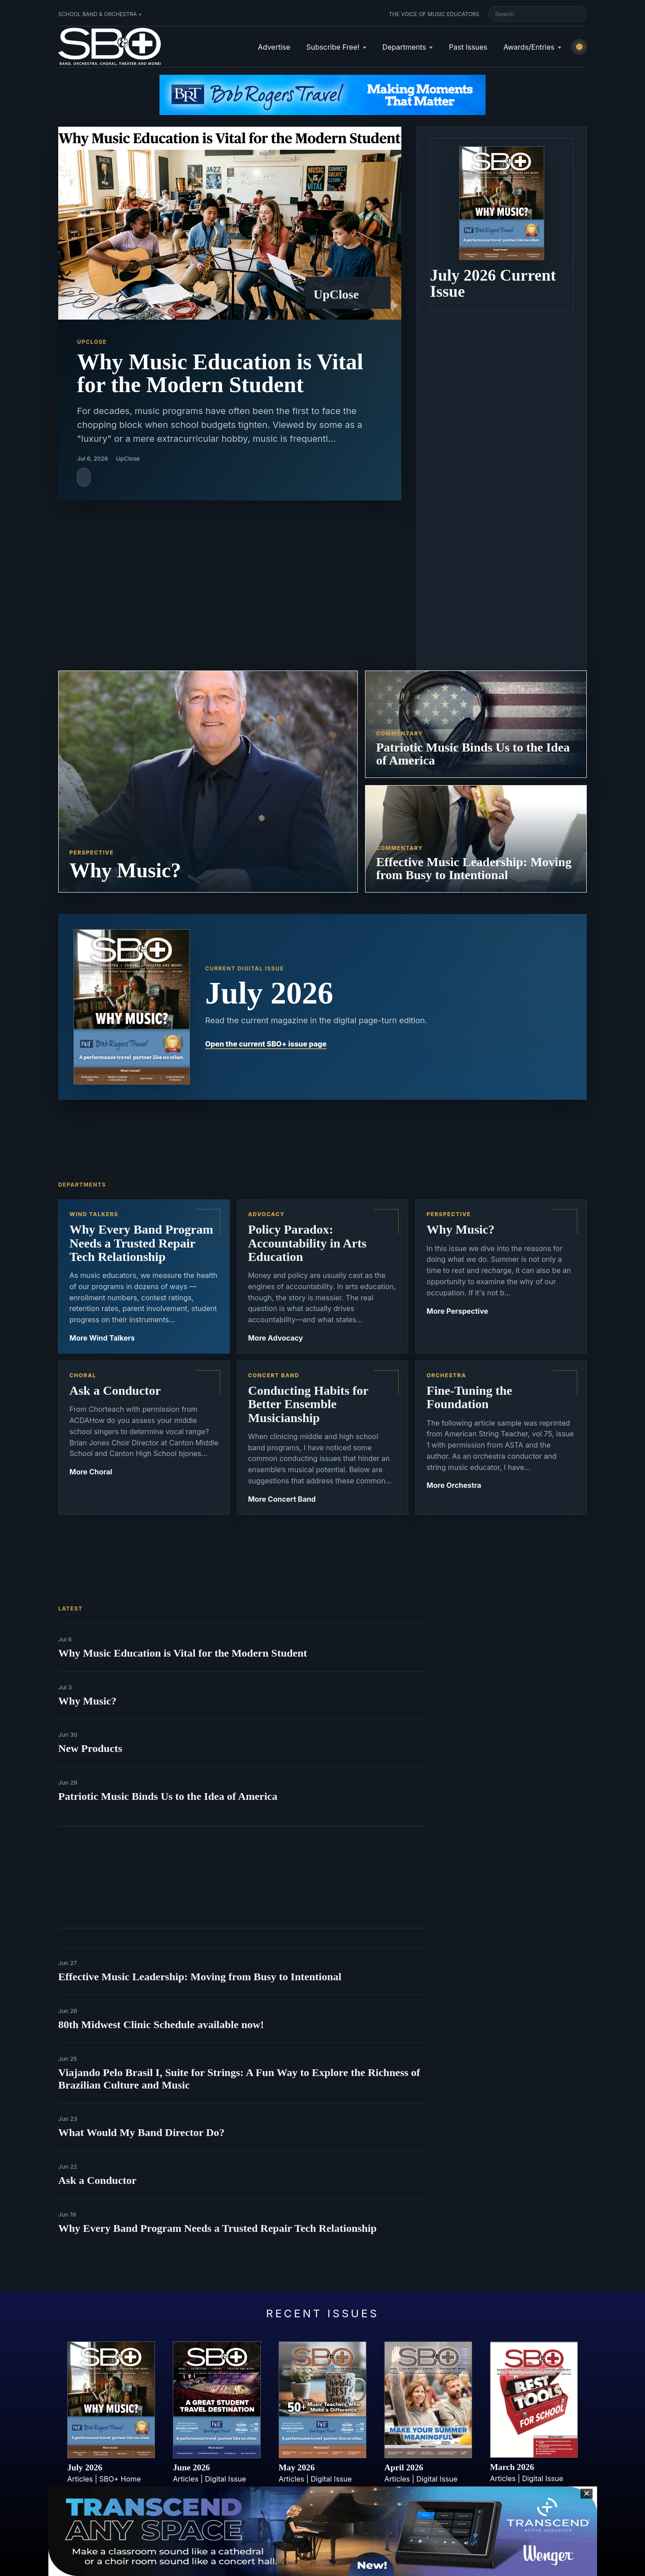 The height and width of the screenshot is (2576, 645). I want to click on More Concert Band, so click(282, 1499).